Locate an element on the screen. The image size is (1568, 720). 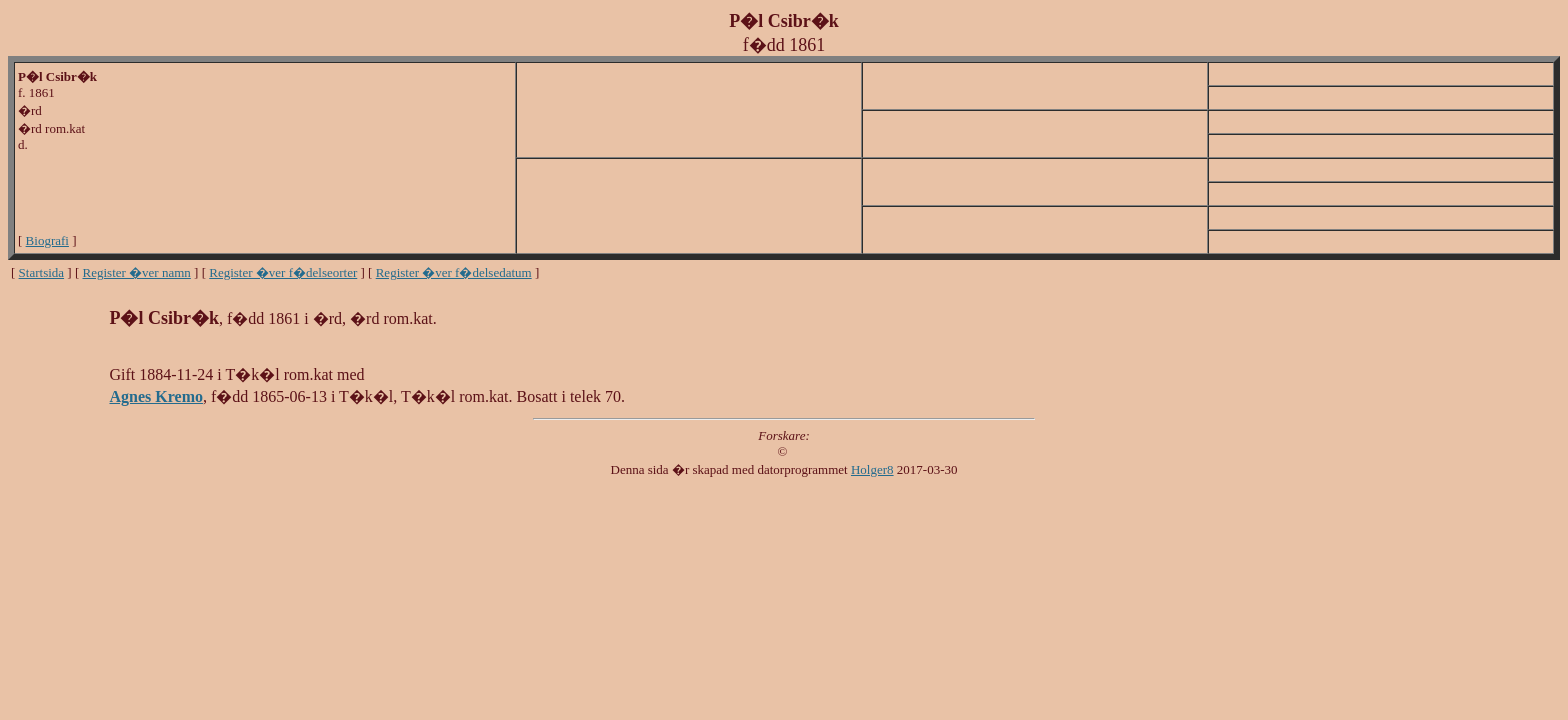
Holger8 is located at coordinates (872, 469).